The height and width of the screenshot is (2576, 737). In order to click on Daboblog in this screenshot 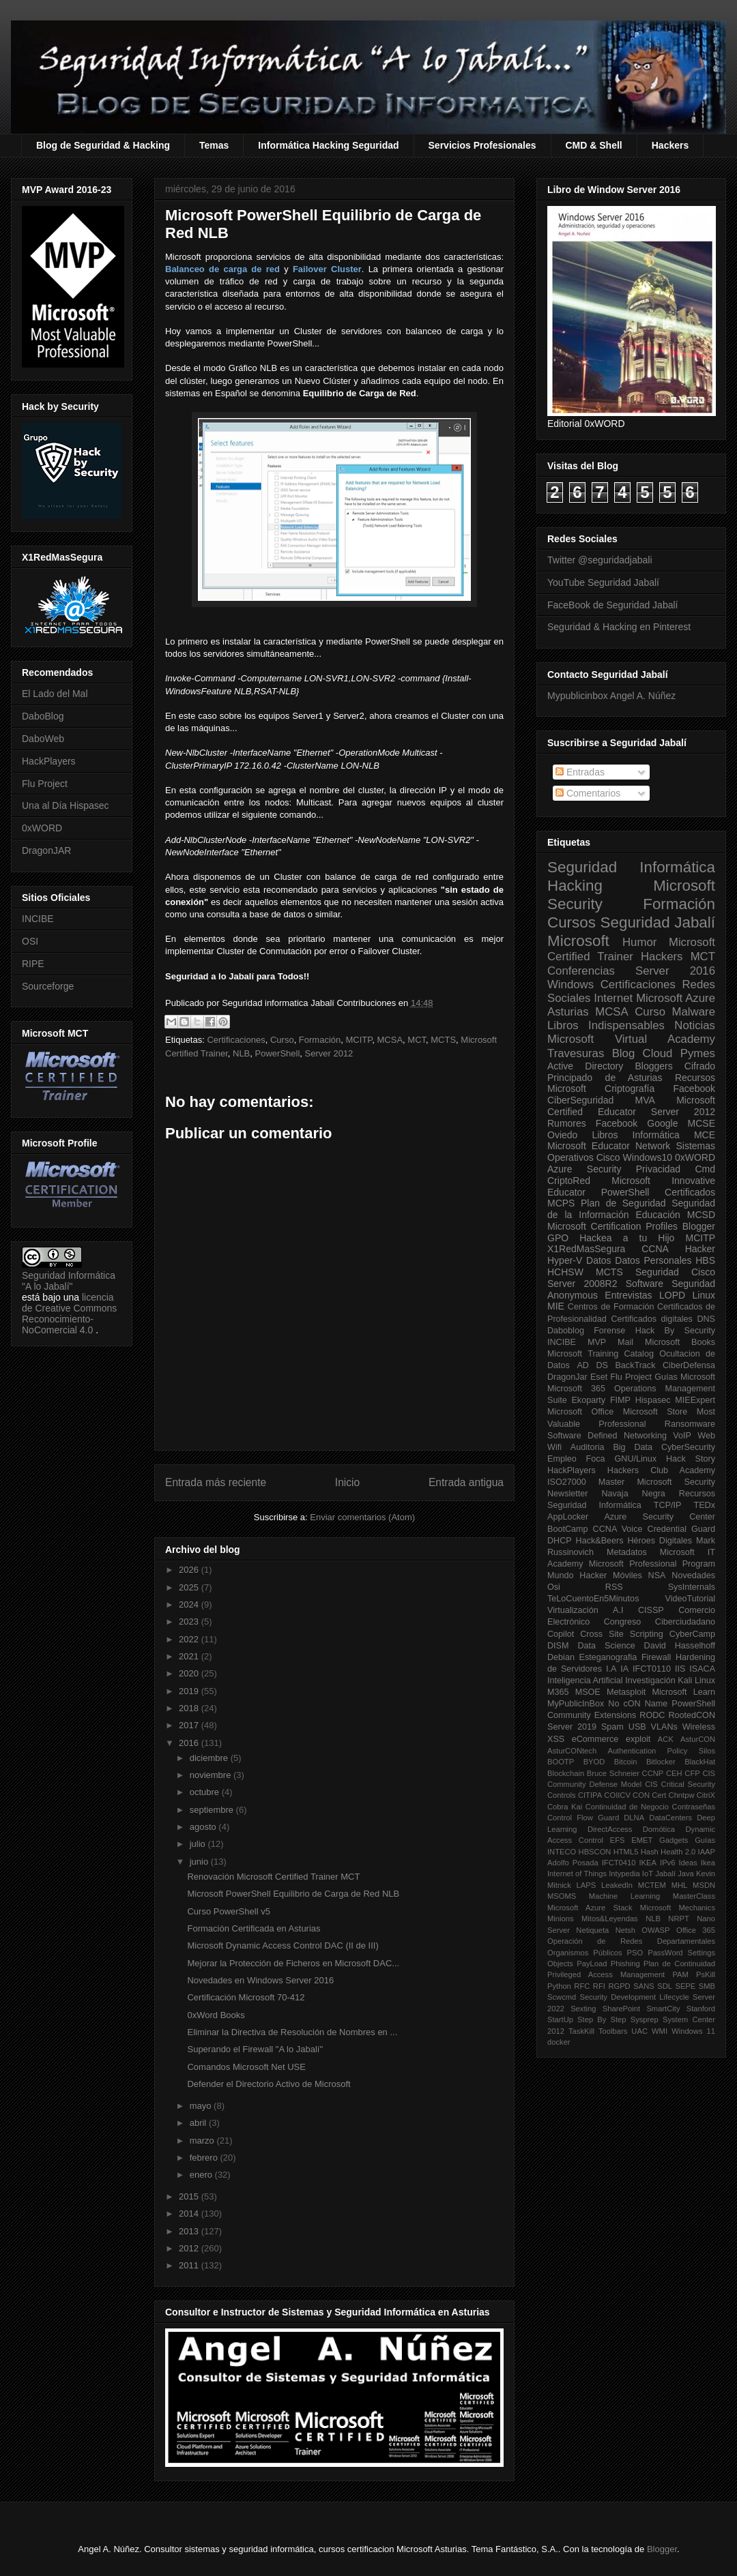, I will do `click(565, 1330)`.